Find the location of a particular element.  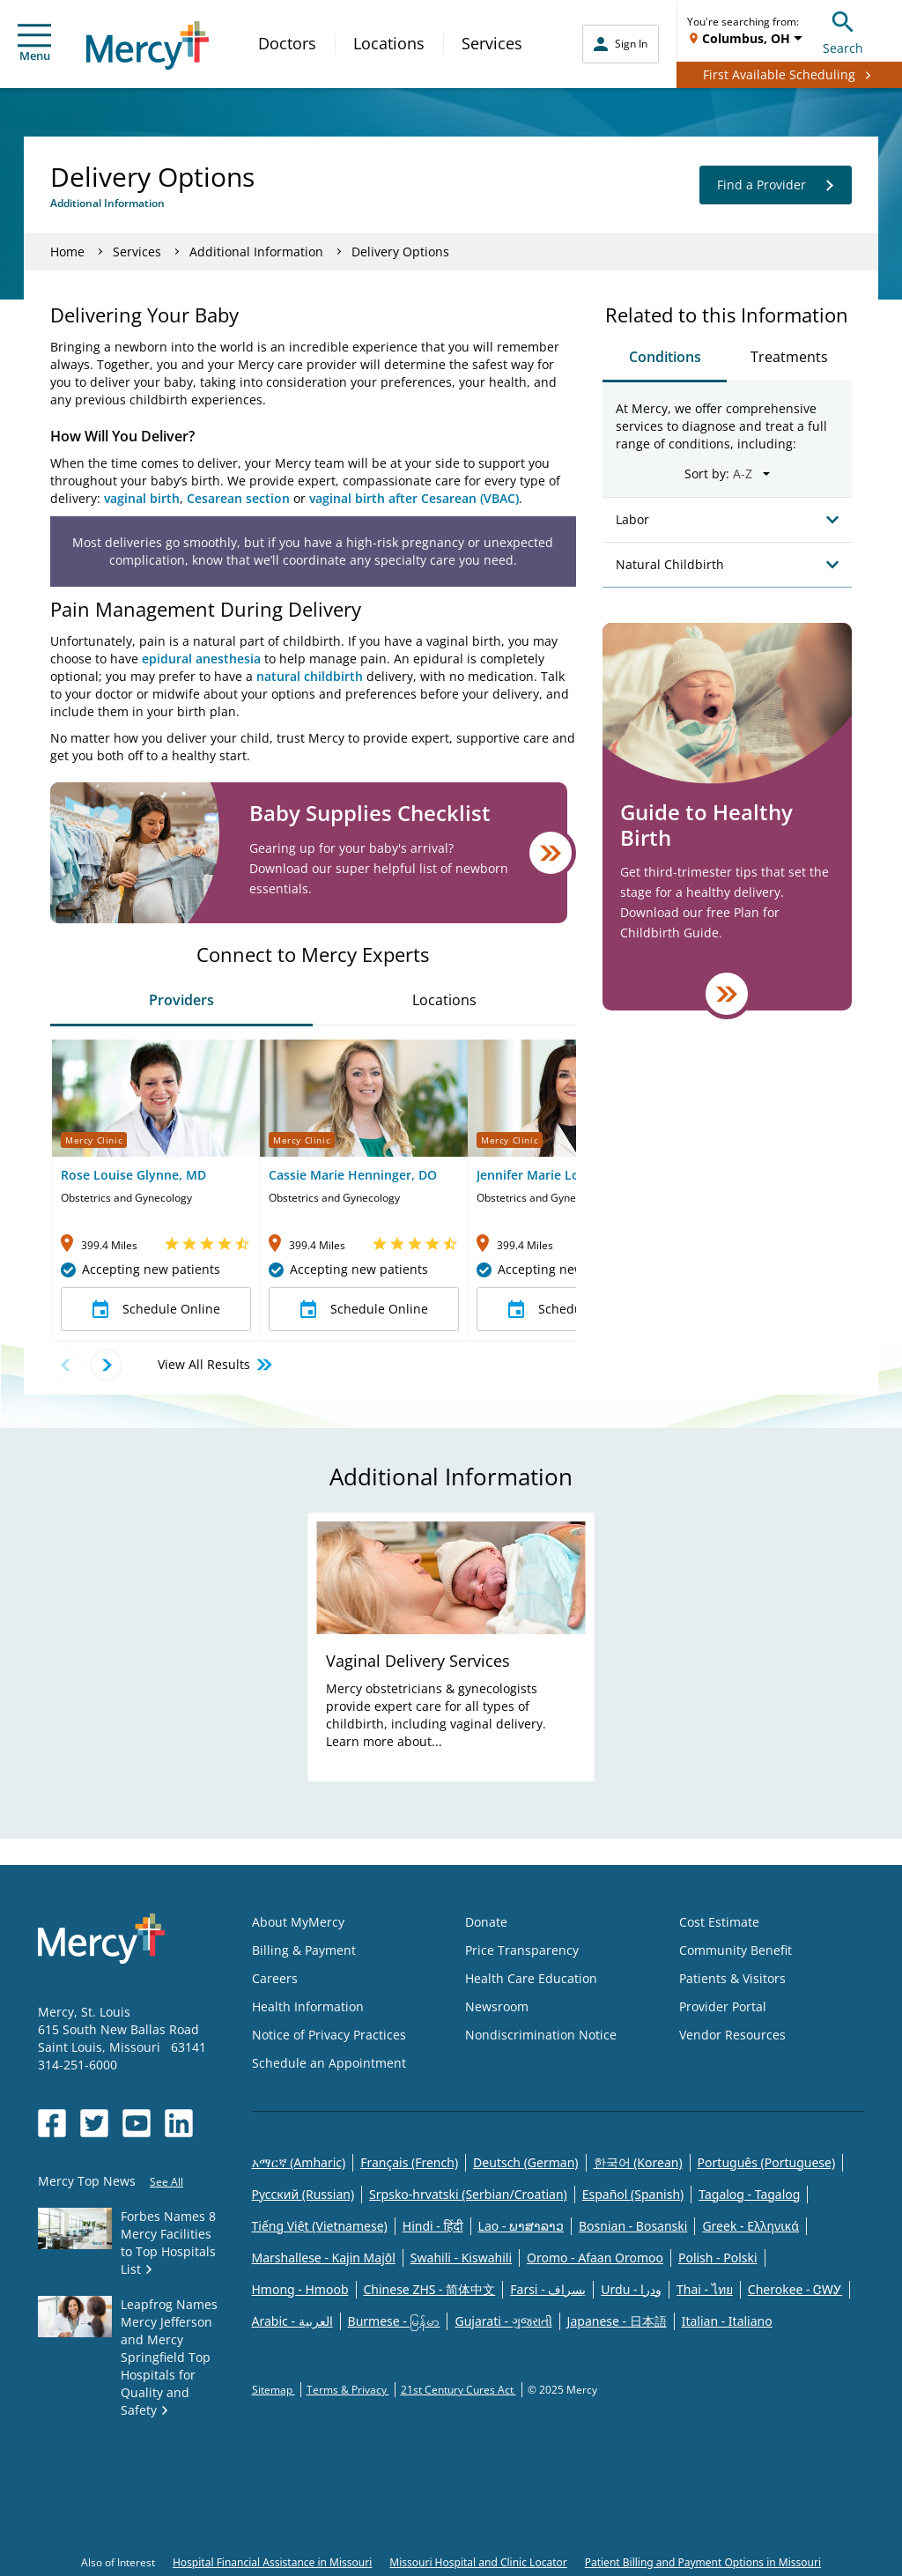

epidural anesthesia is located at coordinates (201, 658).